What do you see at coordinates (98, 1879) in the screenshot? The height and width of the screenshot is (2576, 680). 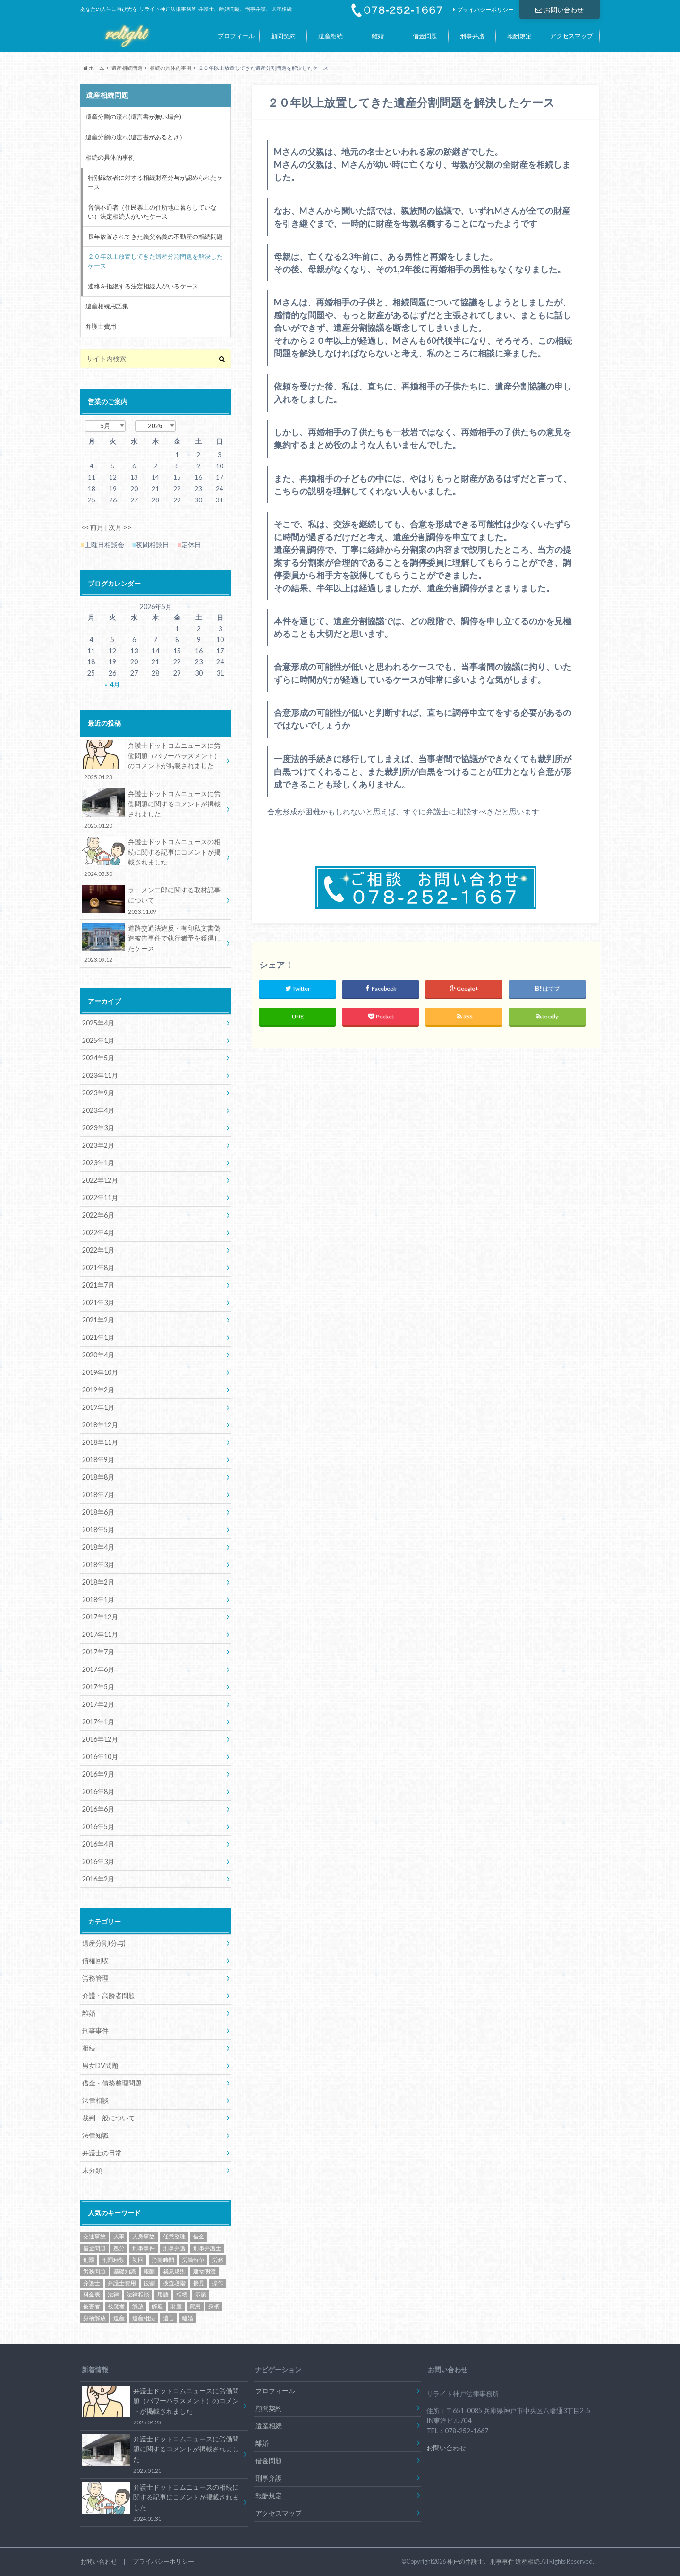 I see `2016年2月` at bounding box center [98, 1879].